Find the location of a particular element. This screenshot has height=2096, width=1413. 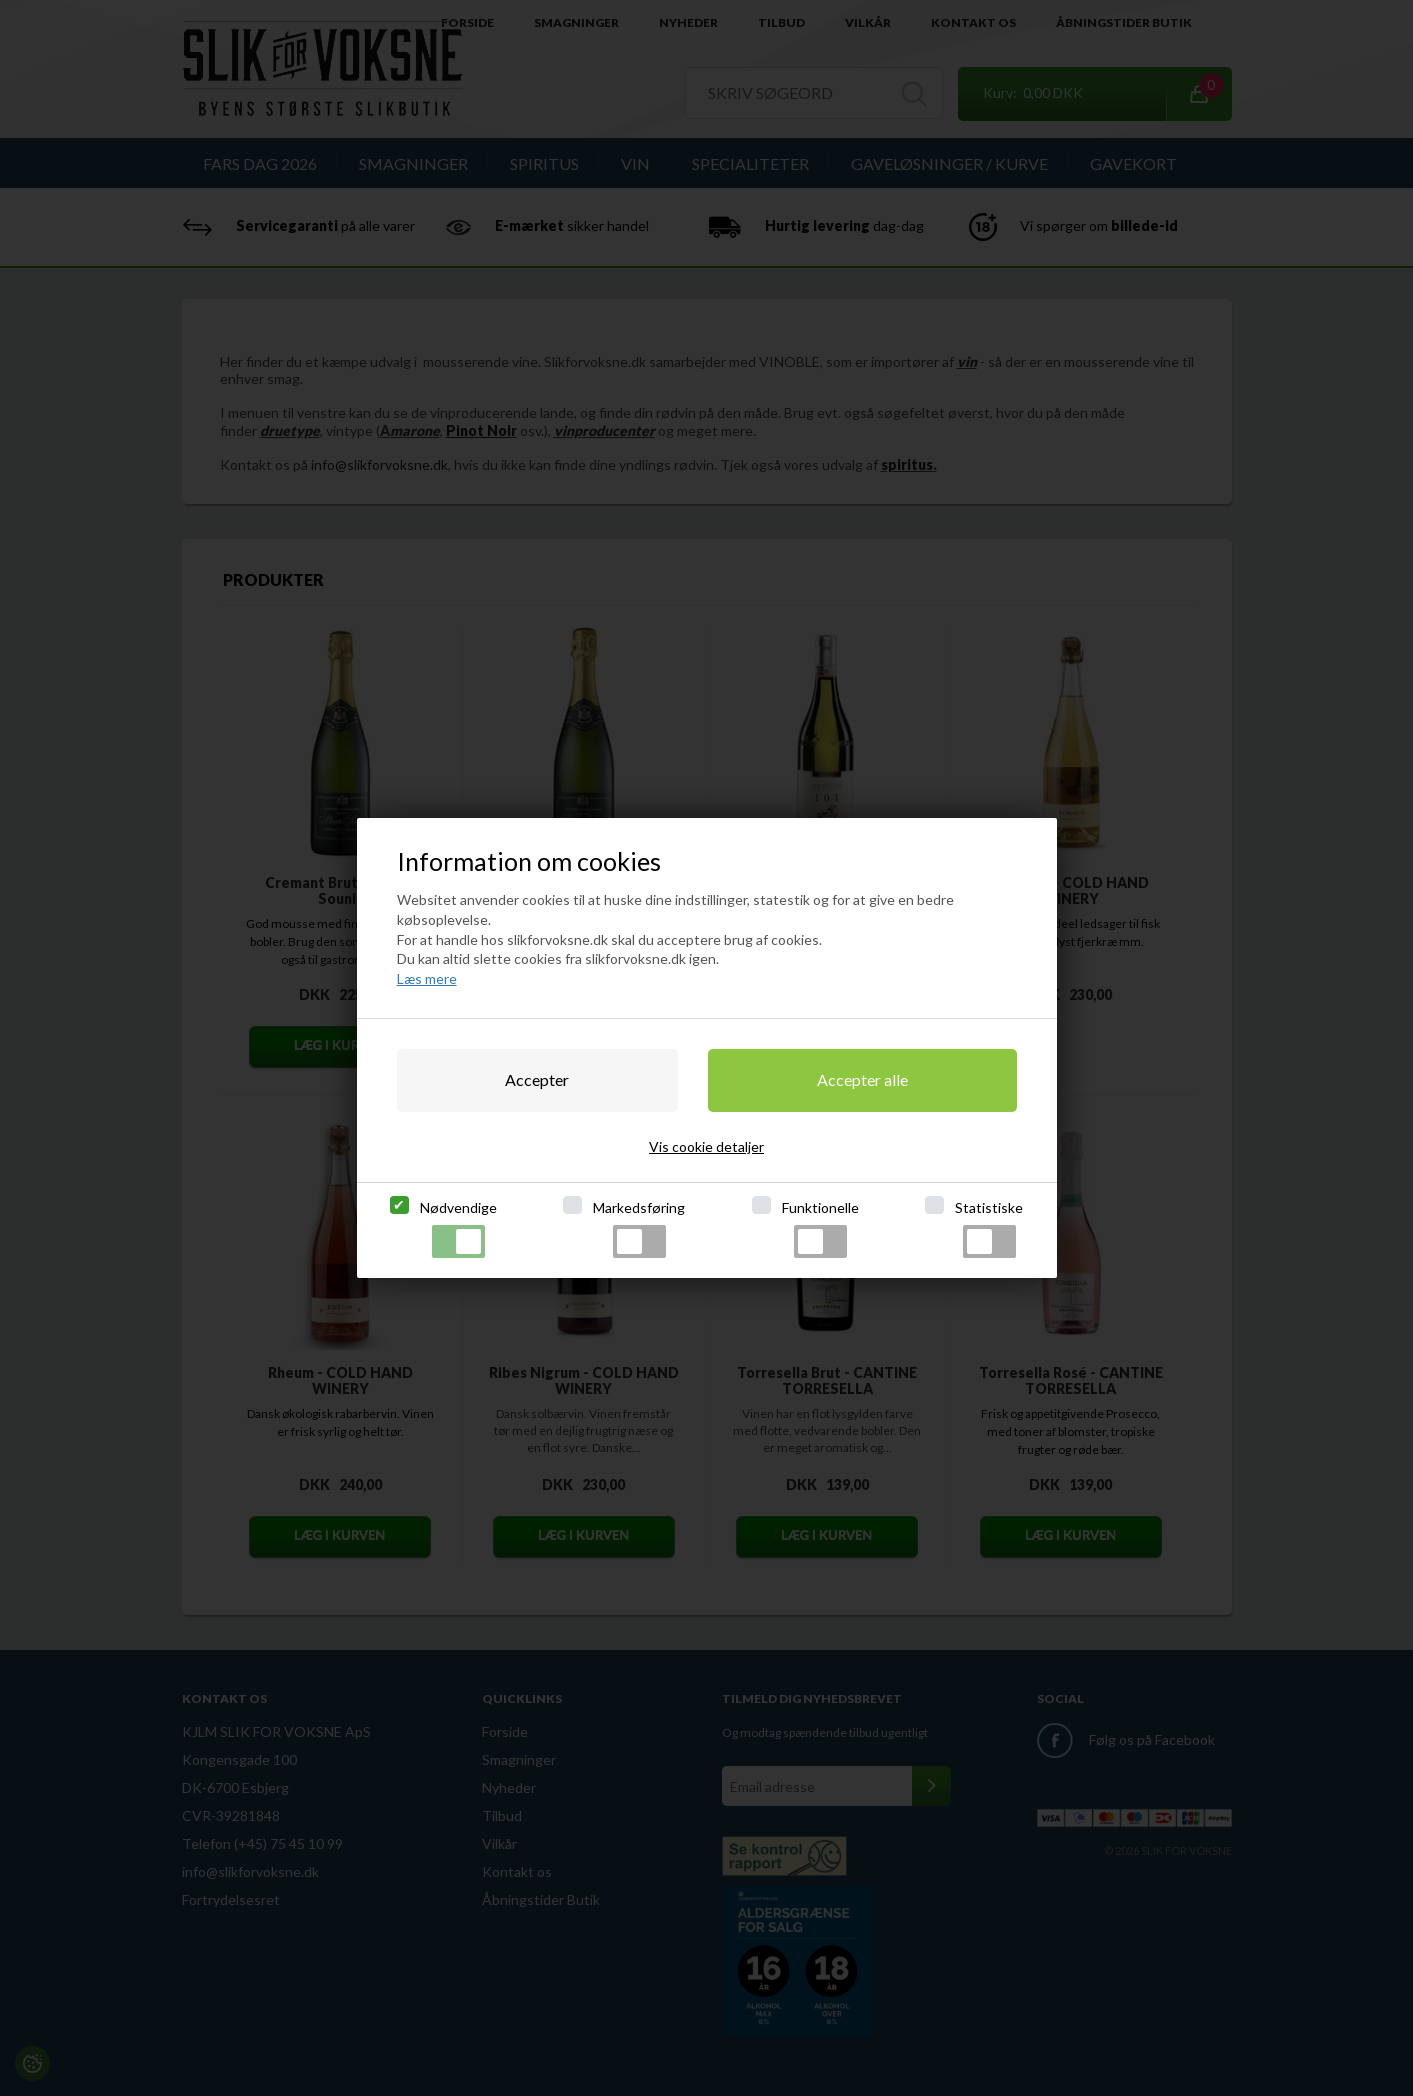

Nødvendige is located at coordinates (458, 1228).